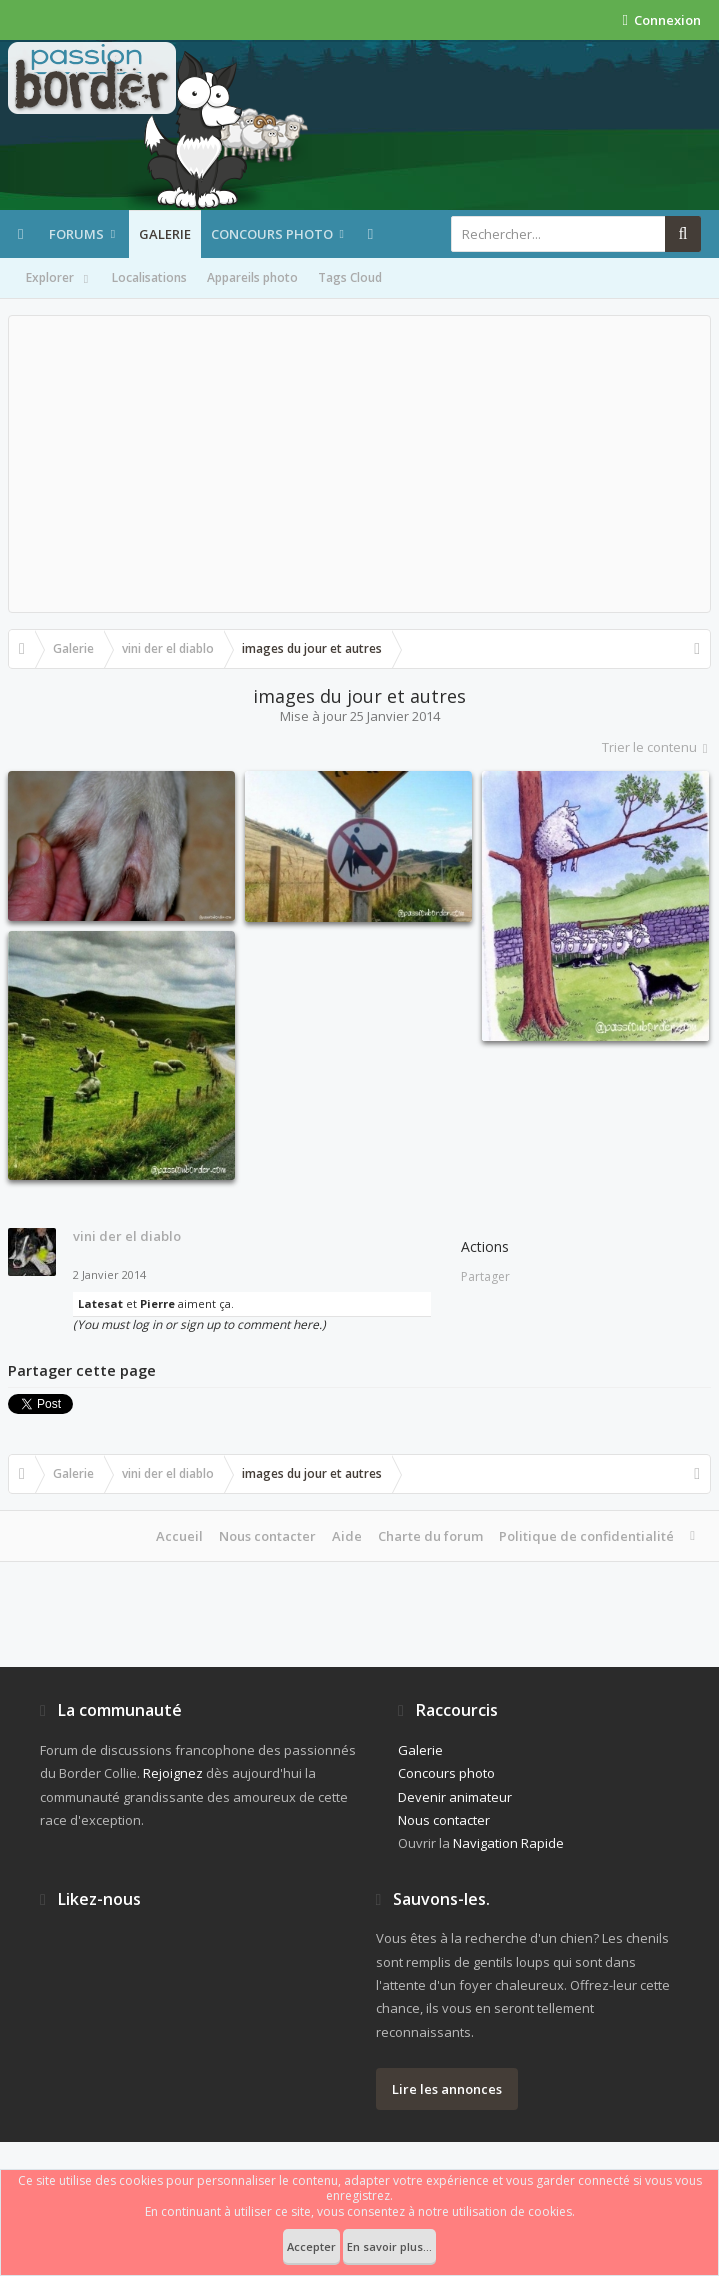 The width and height of the screenshot is (719, 2276). Describe the element at coordinates (359, 464) in the screenshot. I see `[Advertisement]` at that location.